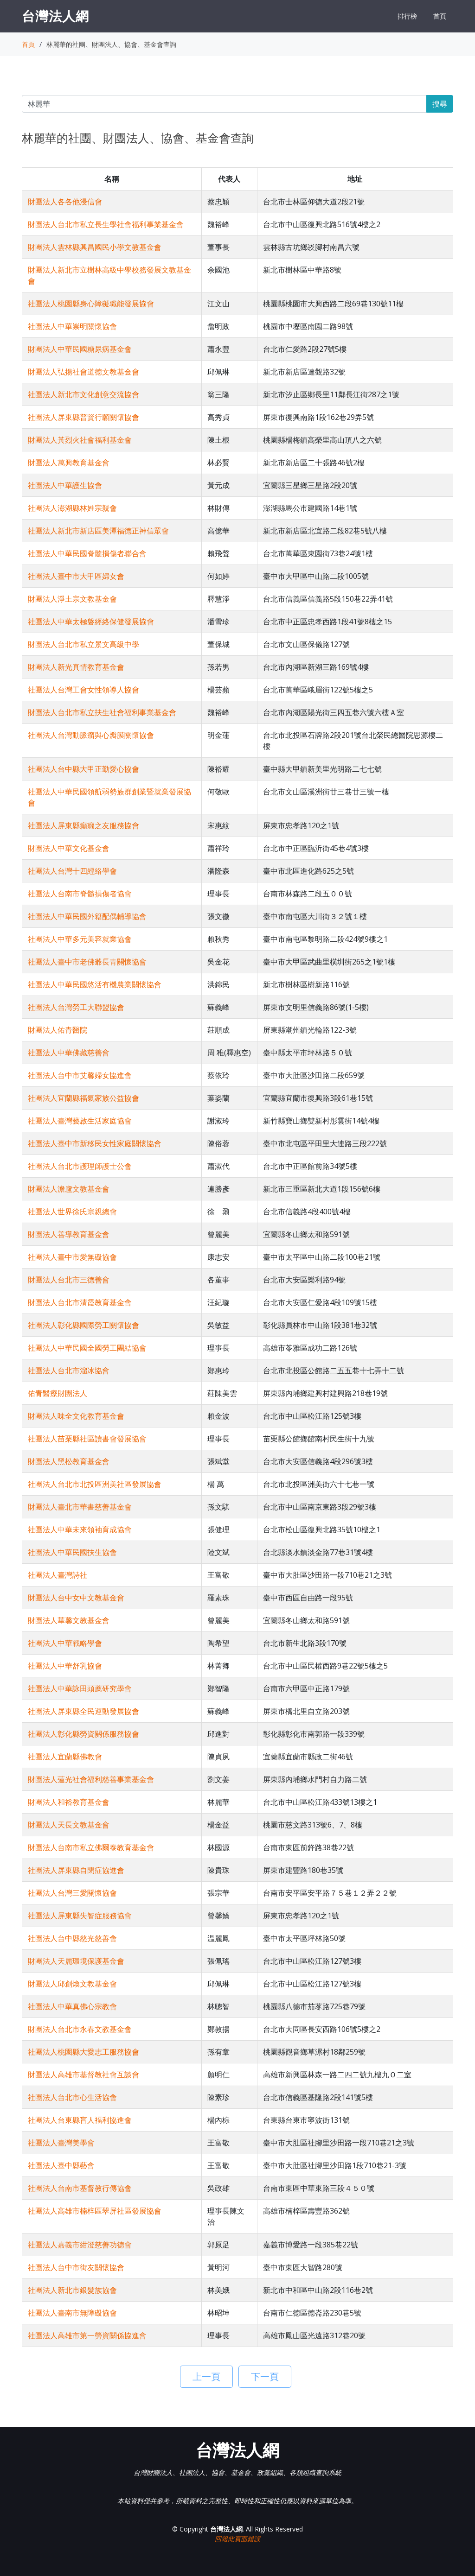 This screenshot has height=2576, width=475. I want to click on 社團法人彰化縣國際勞工關懷協會, so click(83, 1325).